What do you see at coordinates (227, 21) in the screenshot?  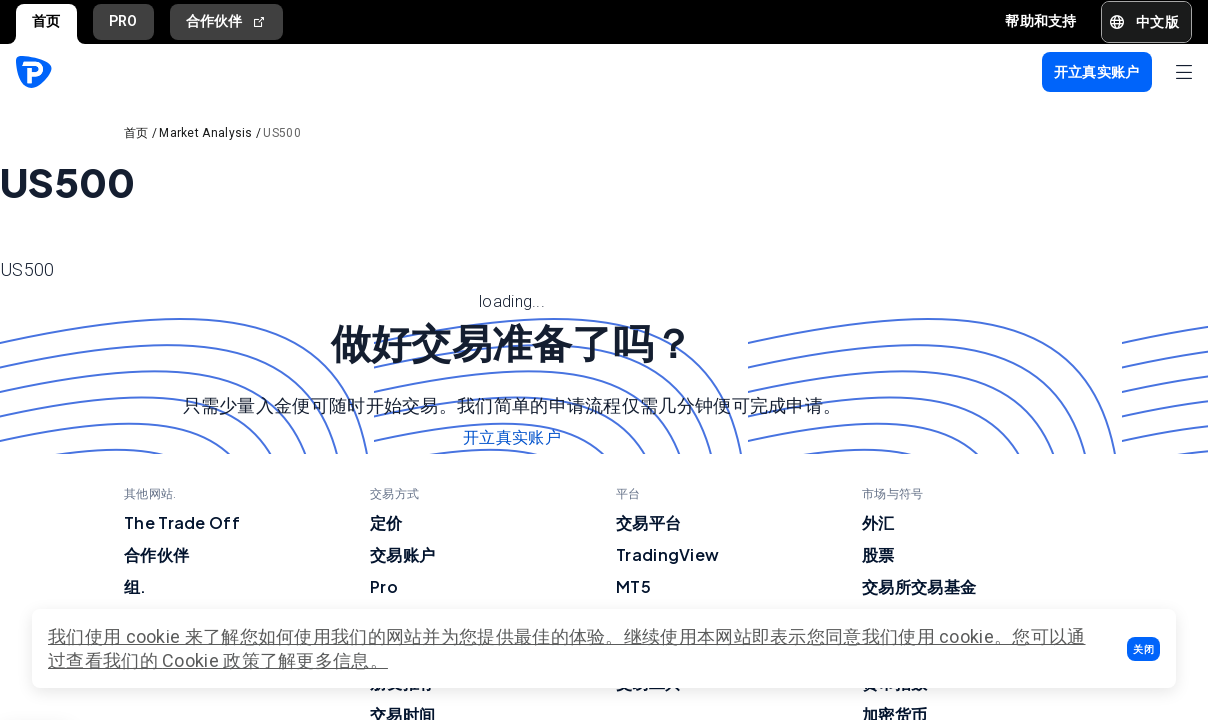 I see `合作伙伴` at bounding box center [227, 21].